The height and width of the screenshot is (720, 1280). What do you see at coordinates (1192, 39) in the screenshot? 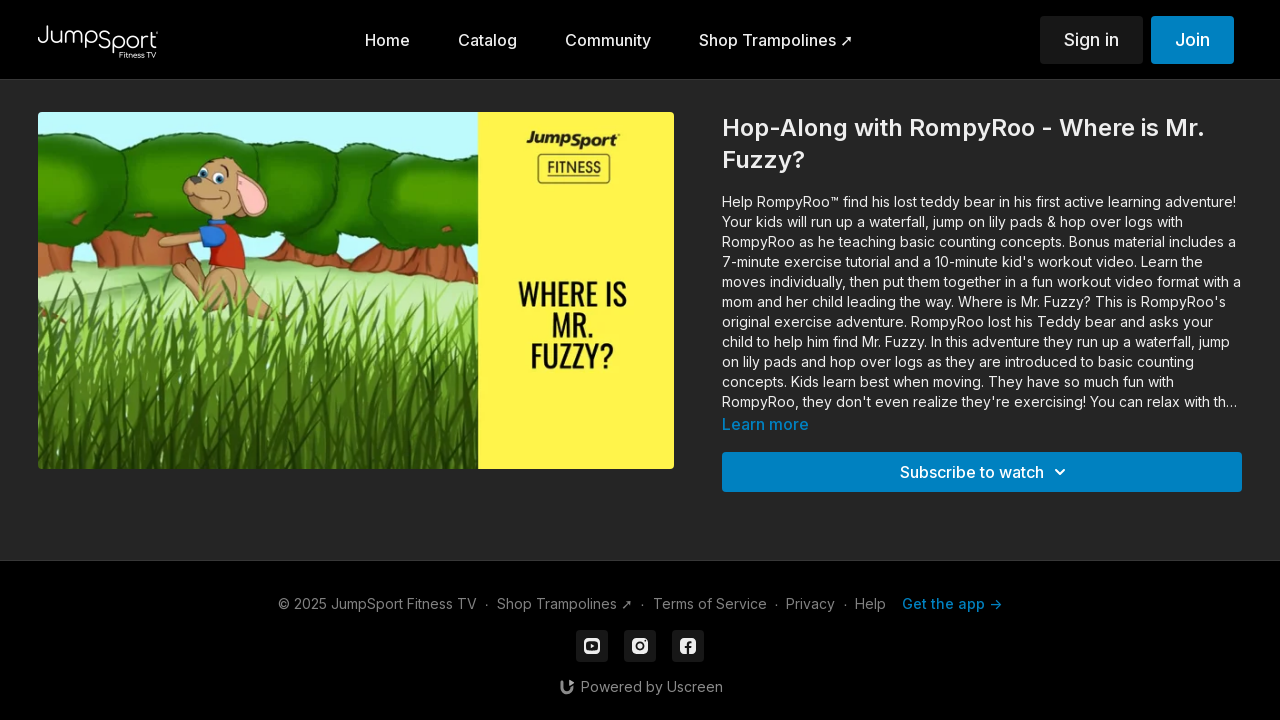
I see `Join` at bounding box center [1192, 39].